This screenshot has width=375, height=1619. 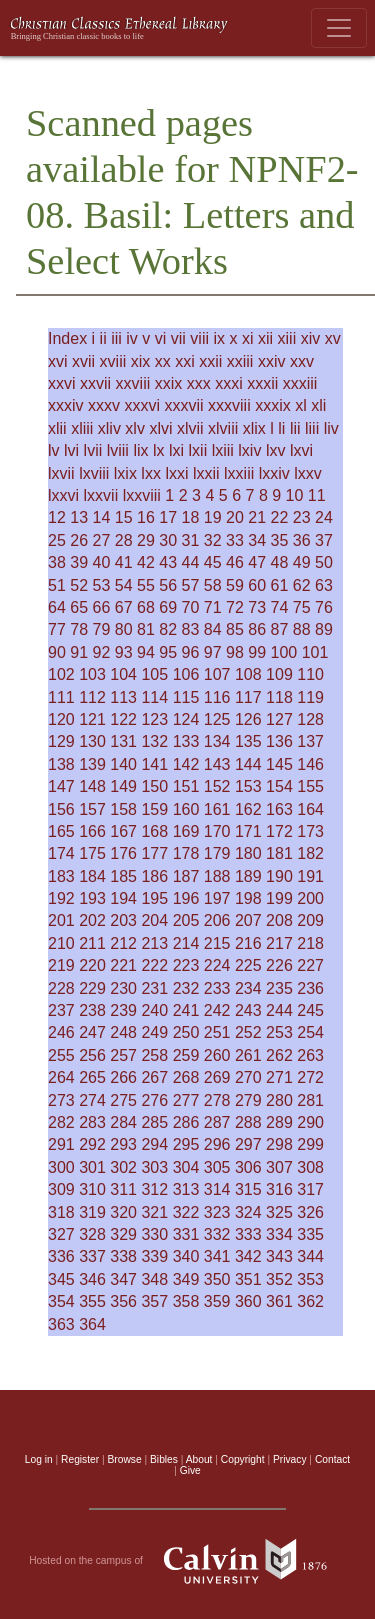 What do you see at coordinates (191, 607) in the screenshot?
I see `70` at bounding box center [191, 607].